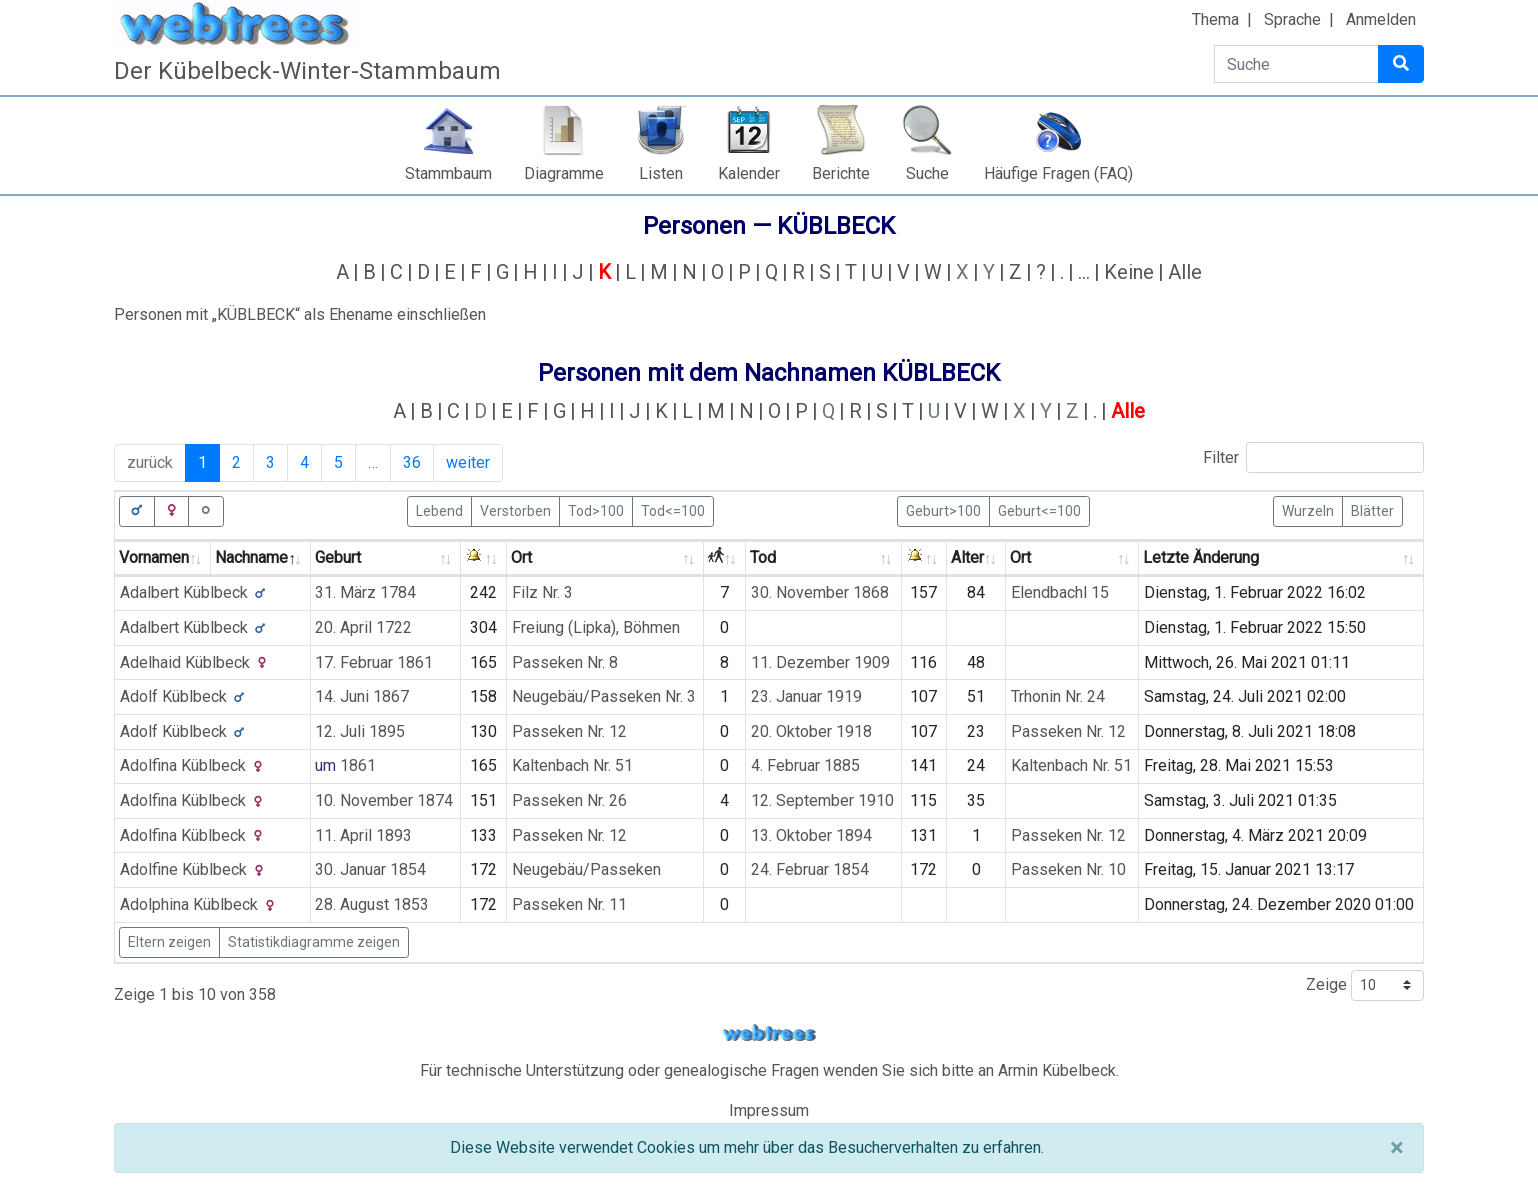 The image size is (1538, 1197). I want to click on 14. Juni 1867, so click(362, 696).